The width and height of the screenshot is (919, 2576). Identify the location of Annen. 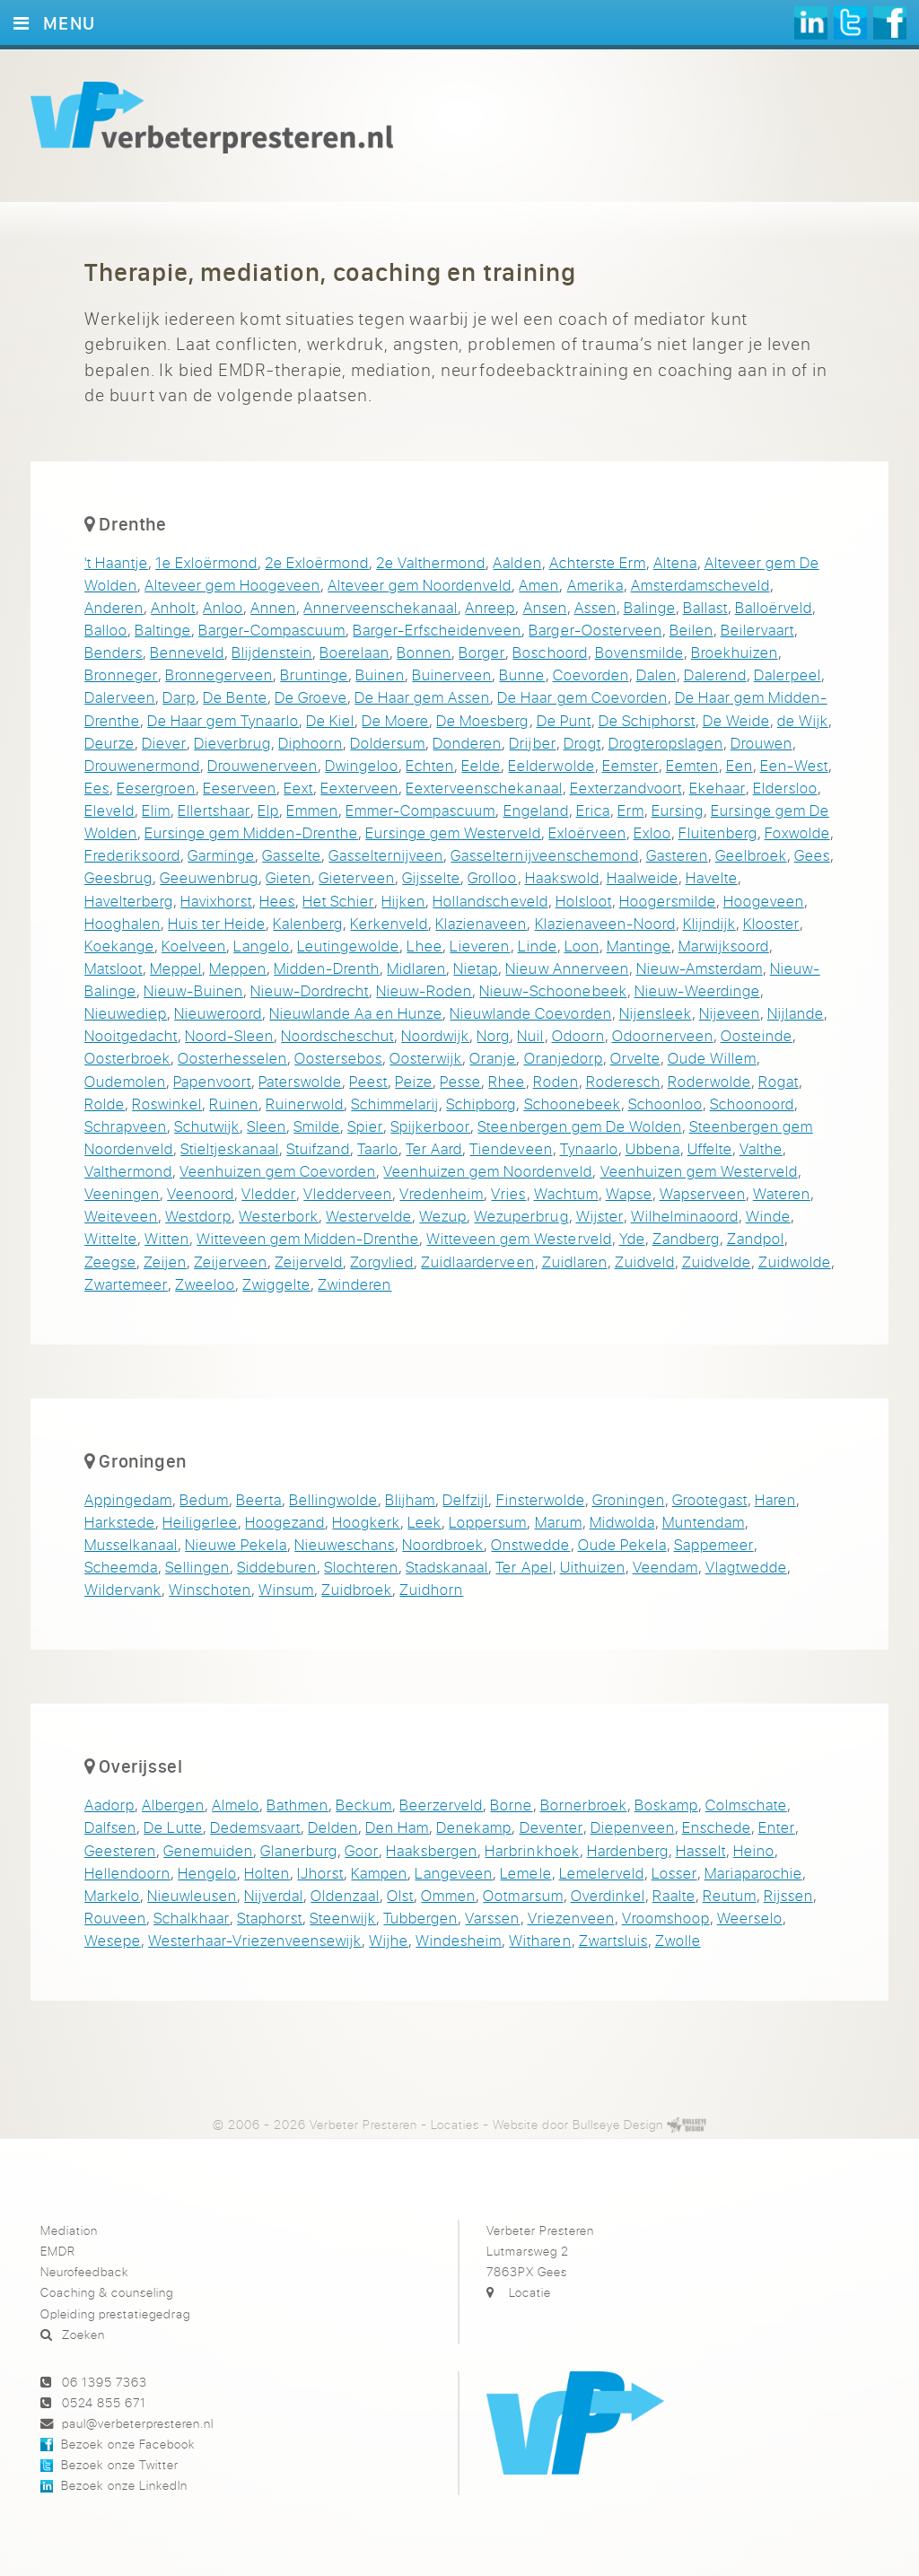
(273, 607).